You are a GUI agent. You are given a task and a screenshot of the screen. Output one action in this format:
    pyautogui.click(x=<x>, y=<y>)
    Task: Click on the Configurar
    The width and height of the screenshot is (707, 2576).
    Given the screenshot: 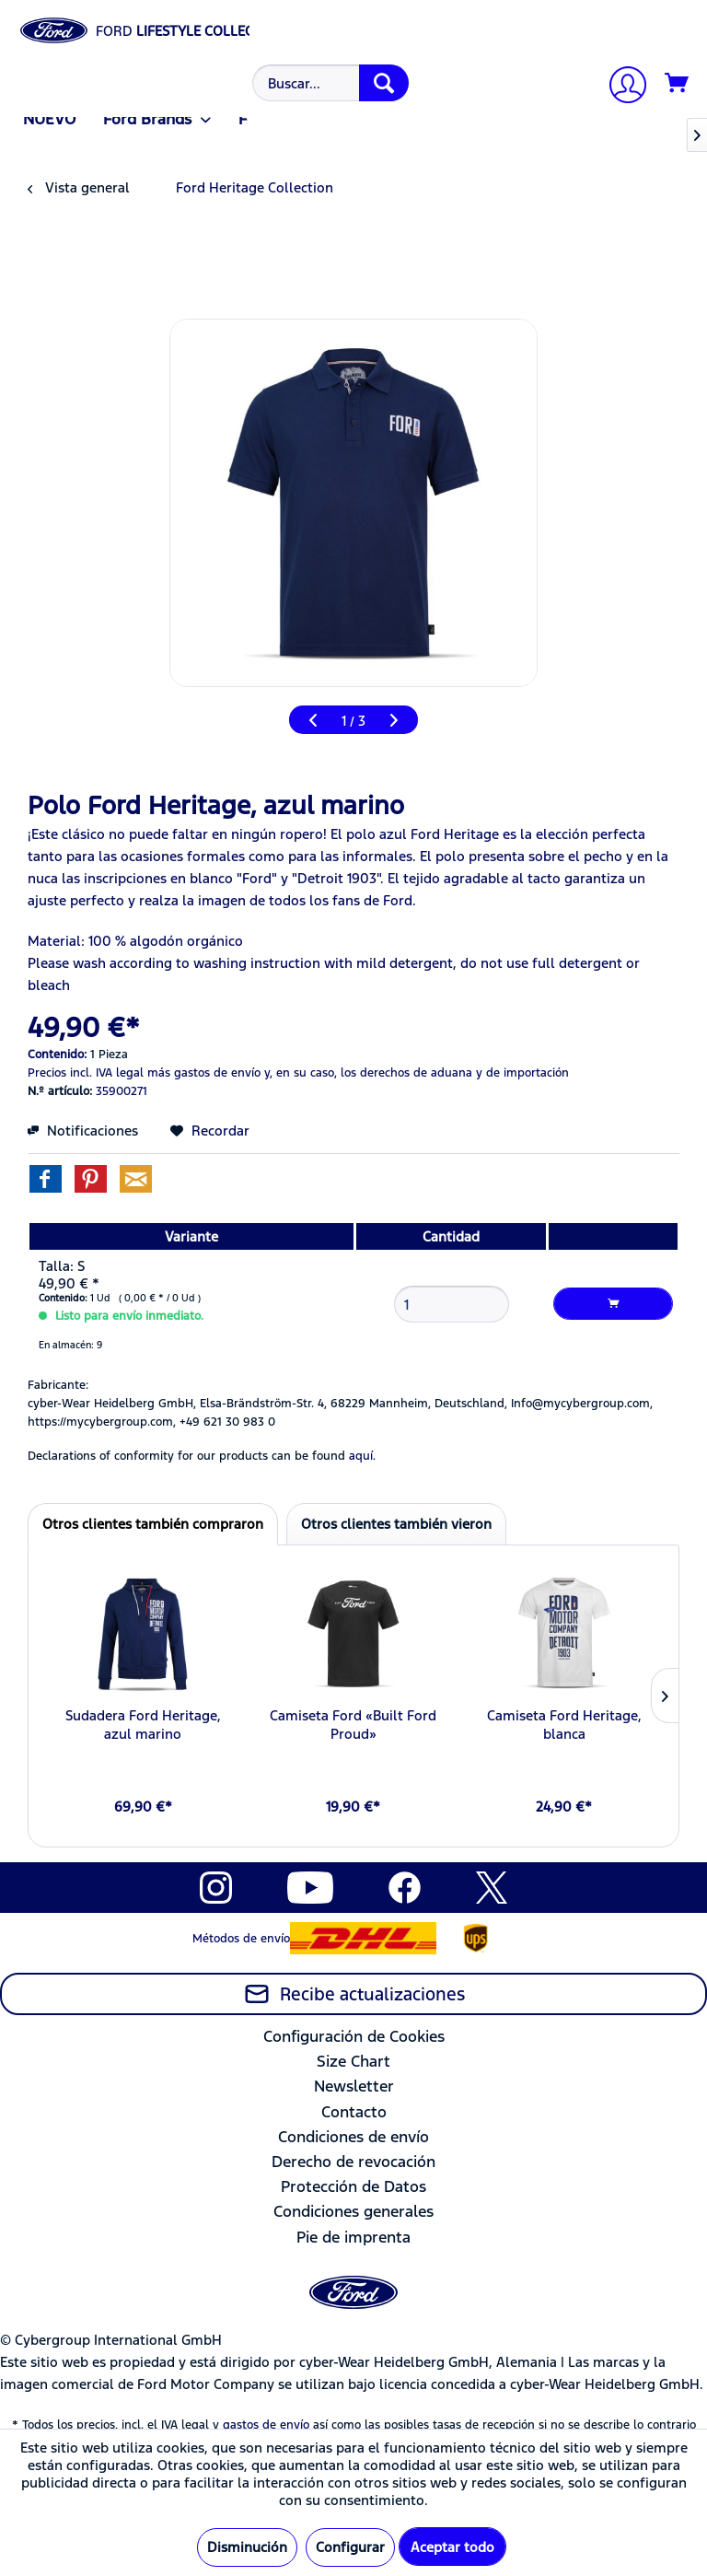 What is the action you would take?
    pyautogui.click(x=350, y=2547)
    